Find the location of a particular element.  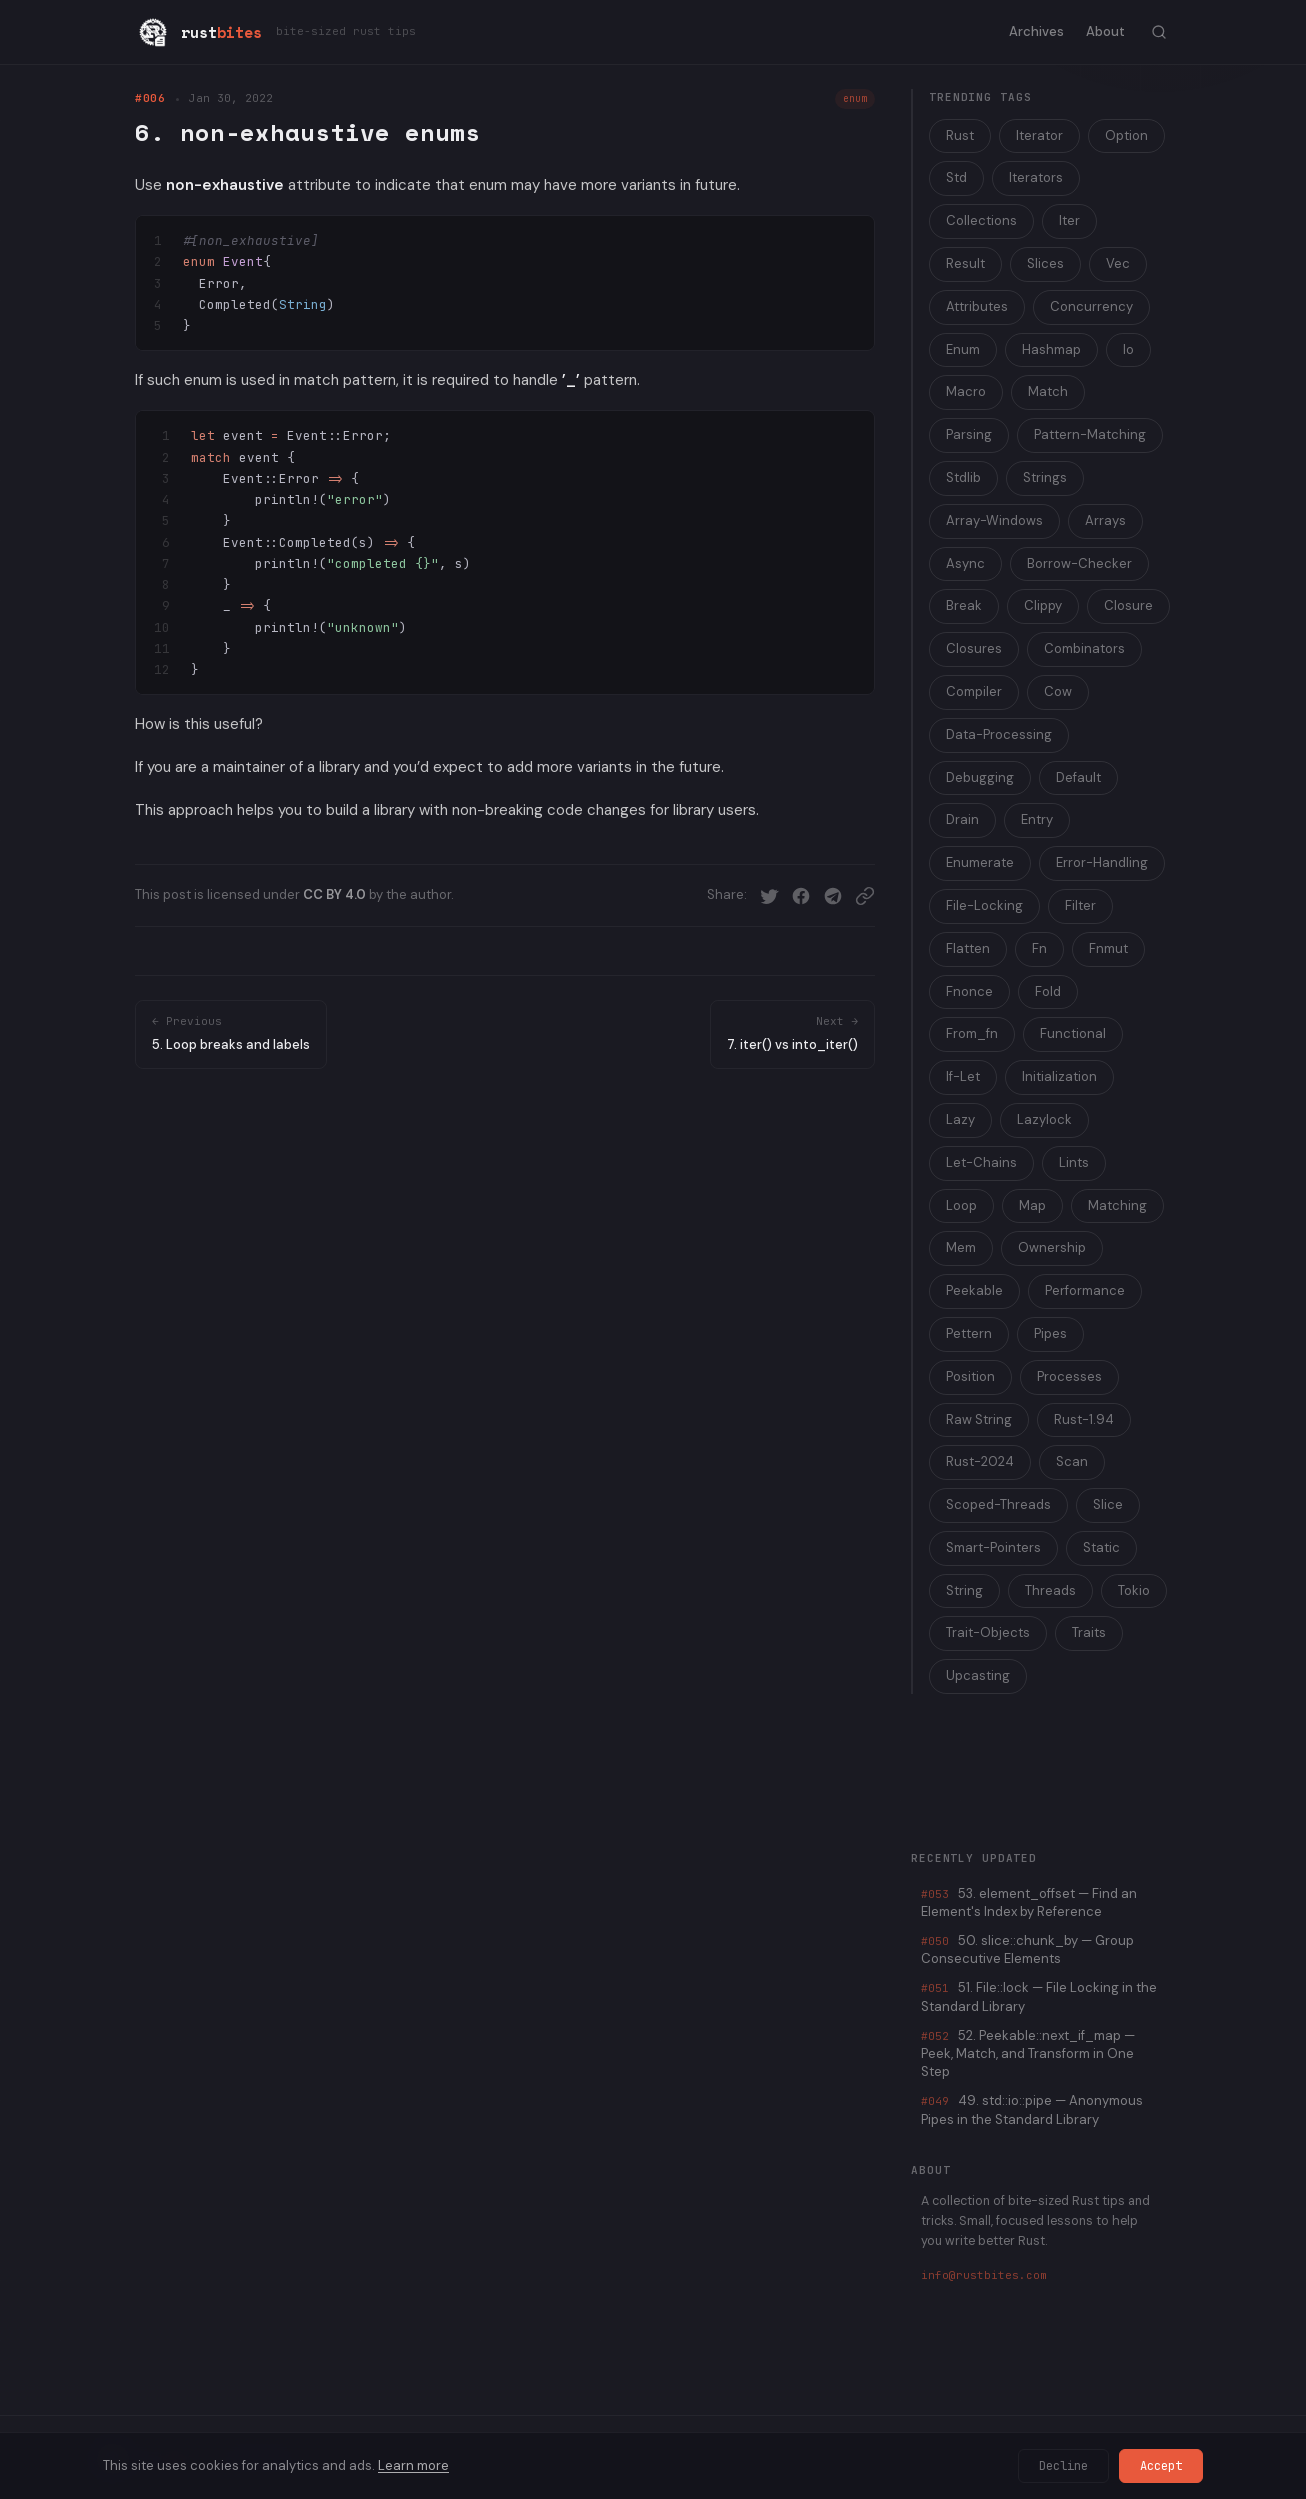

Traits is located at coordinates (1089, 1632).